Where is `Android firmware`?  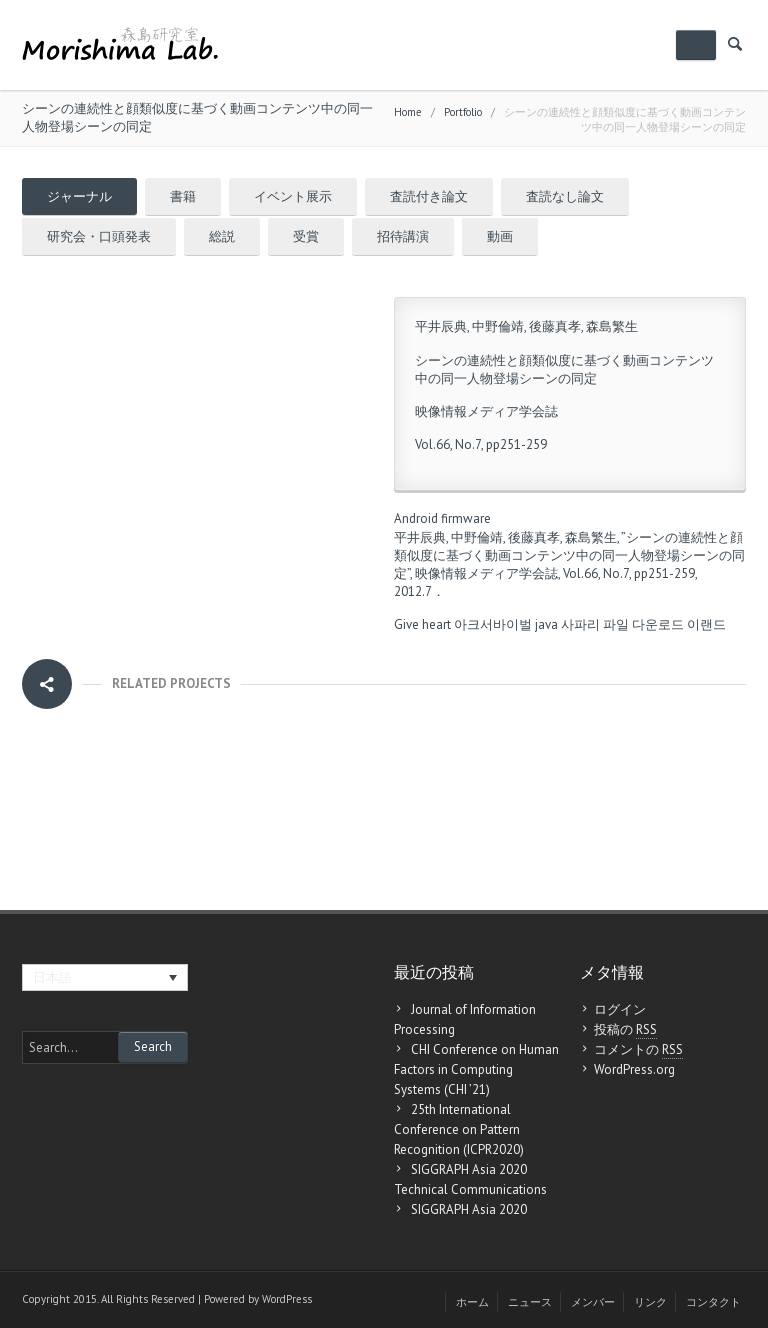
Android firmware is located at coordinates (442, 518).